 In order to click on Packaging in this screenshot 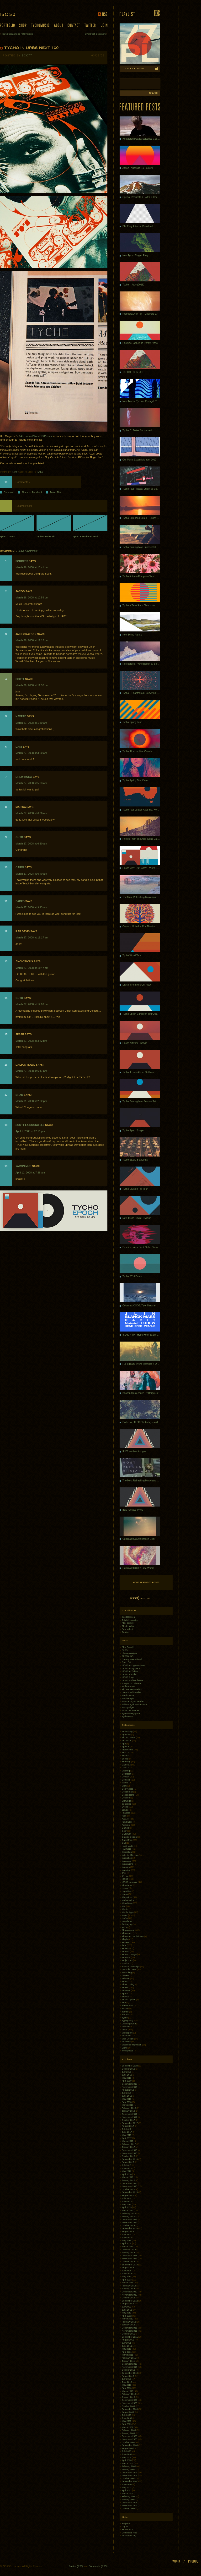, I will do `click(127, 1924)`.